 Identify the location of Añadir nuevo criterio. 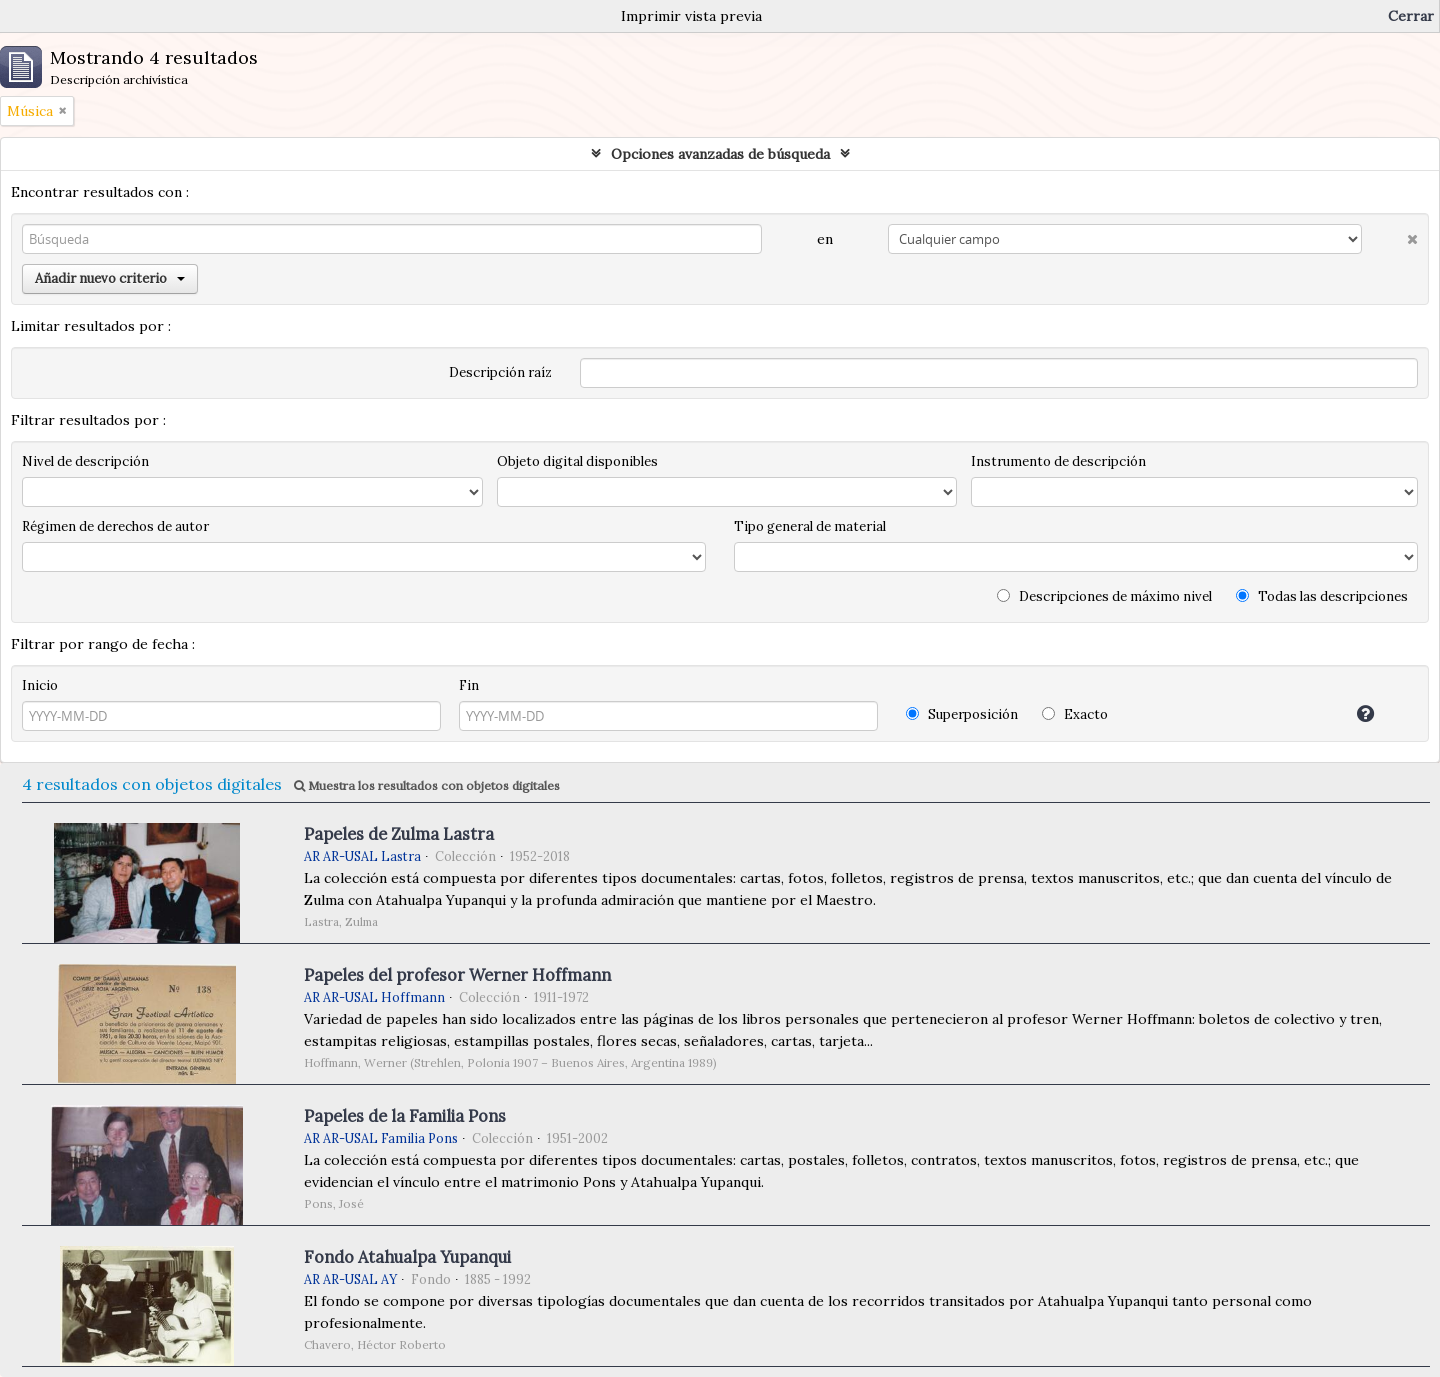
(110, 278).